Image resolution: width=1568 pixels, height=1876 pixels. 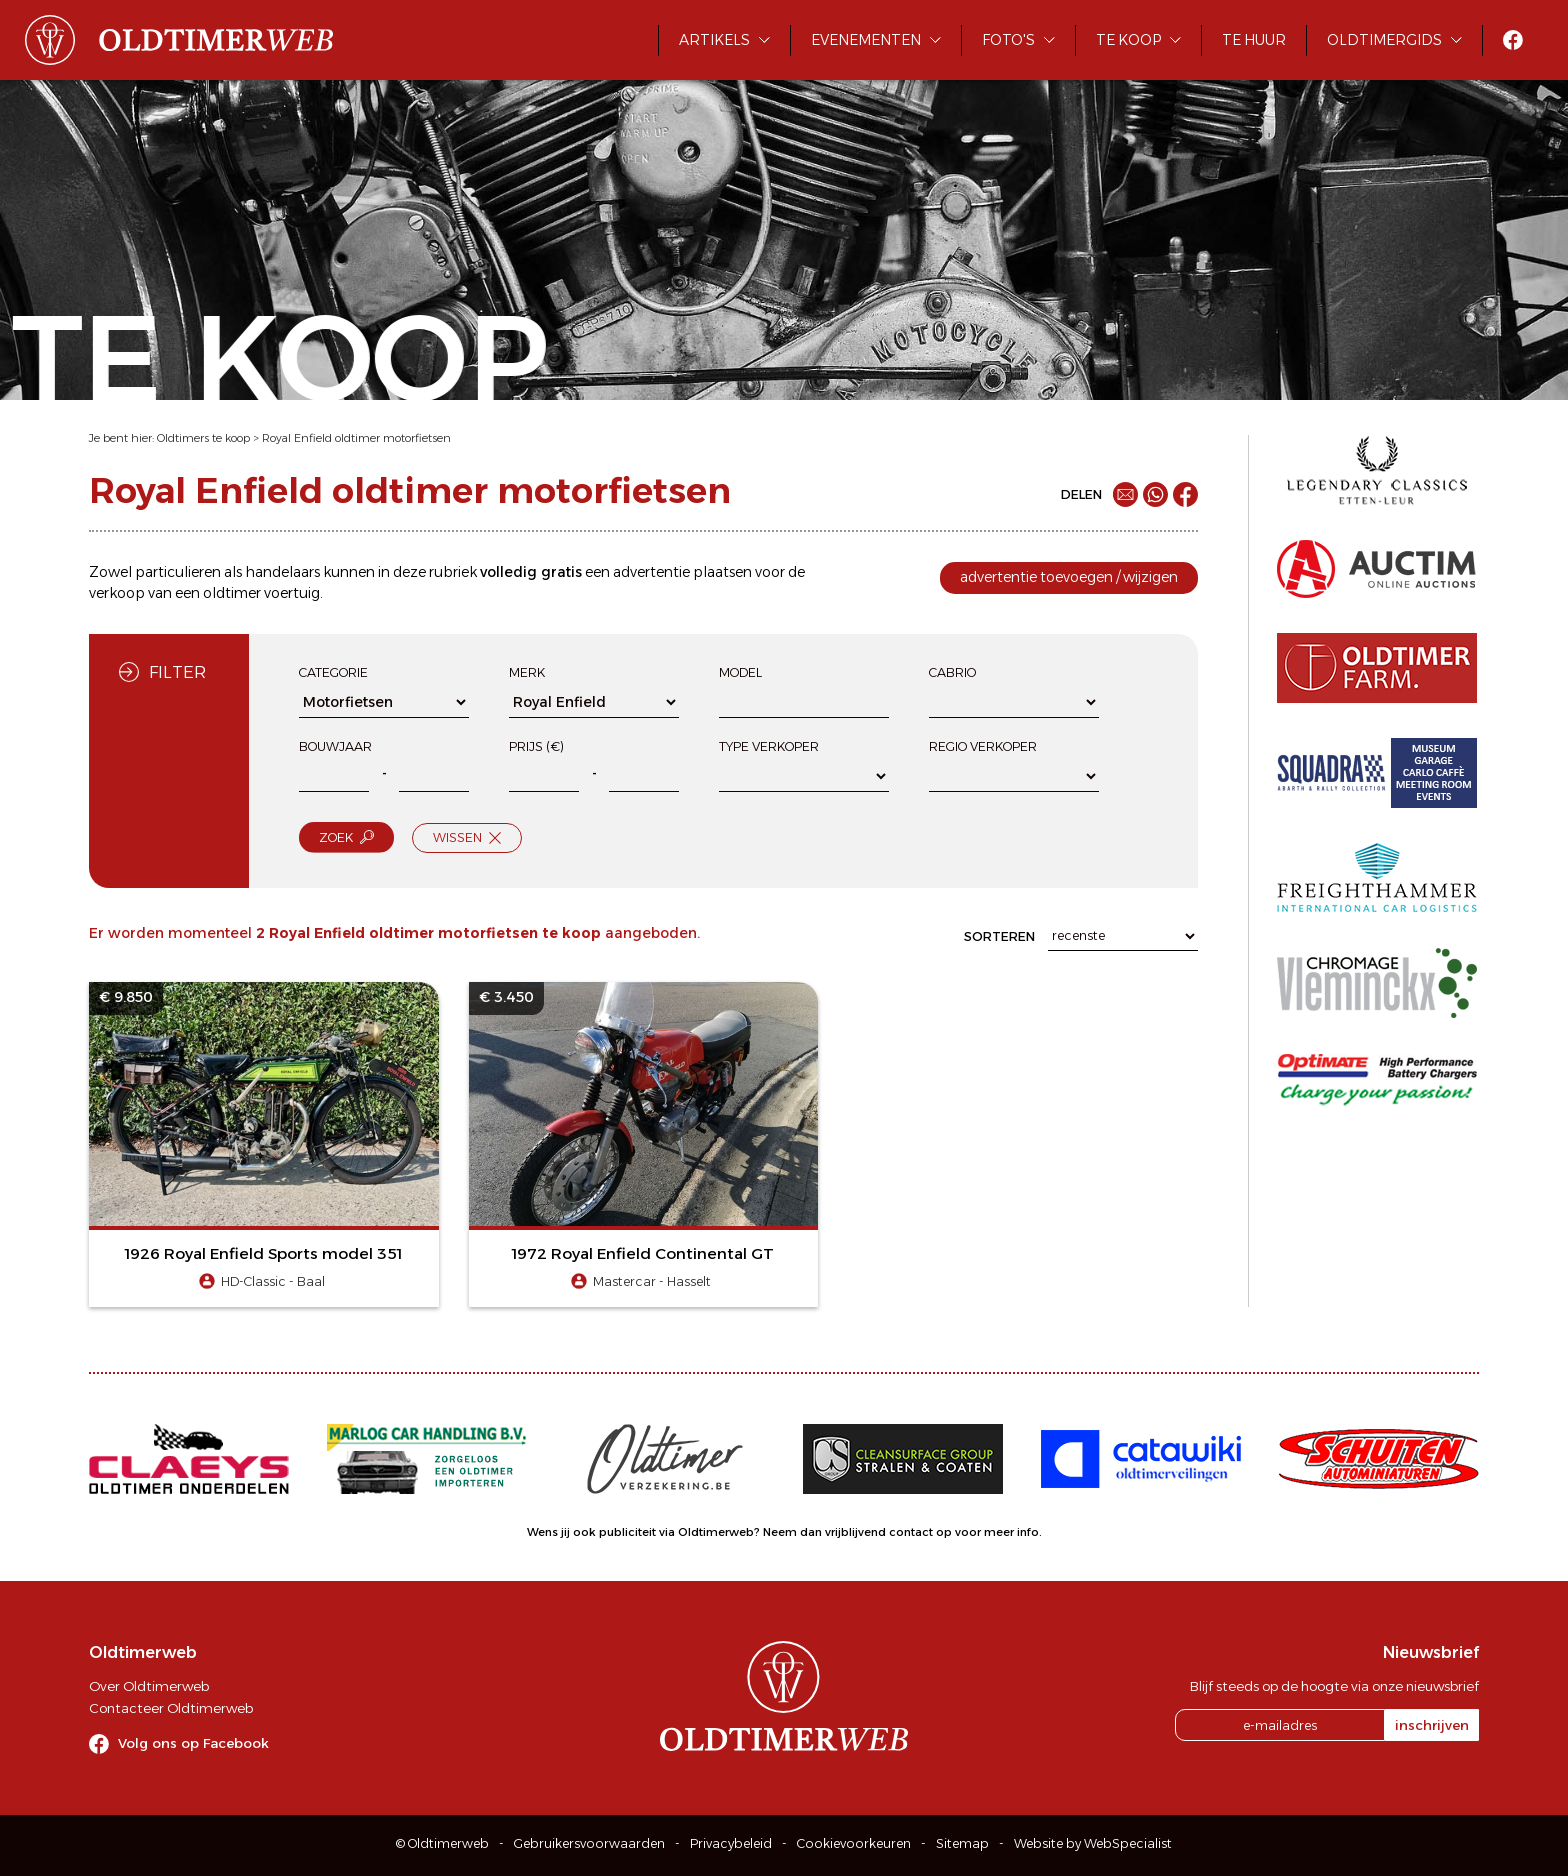 What do you see at coordinates (117, 593) in the screenshot?
I see `verkoop` at bounding box center [117, 593].